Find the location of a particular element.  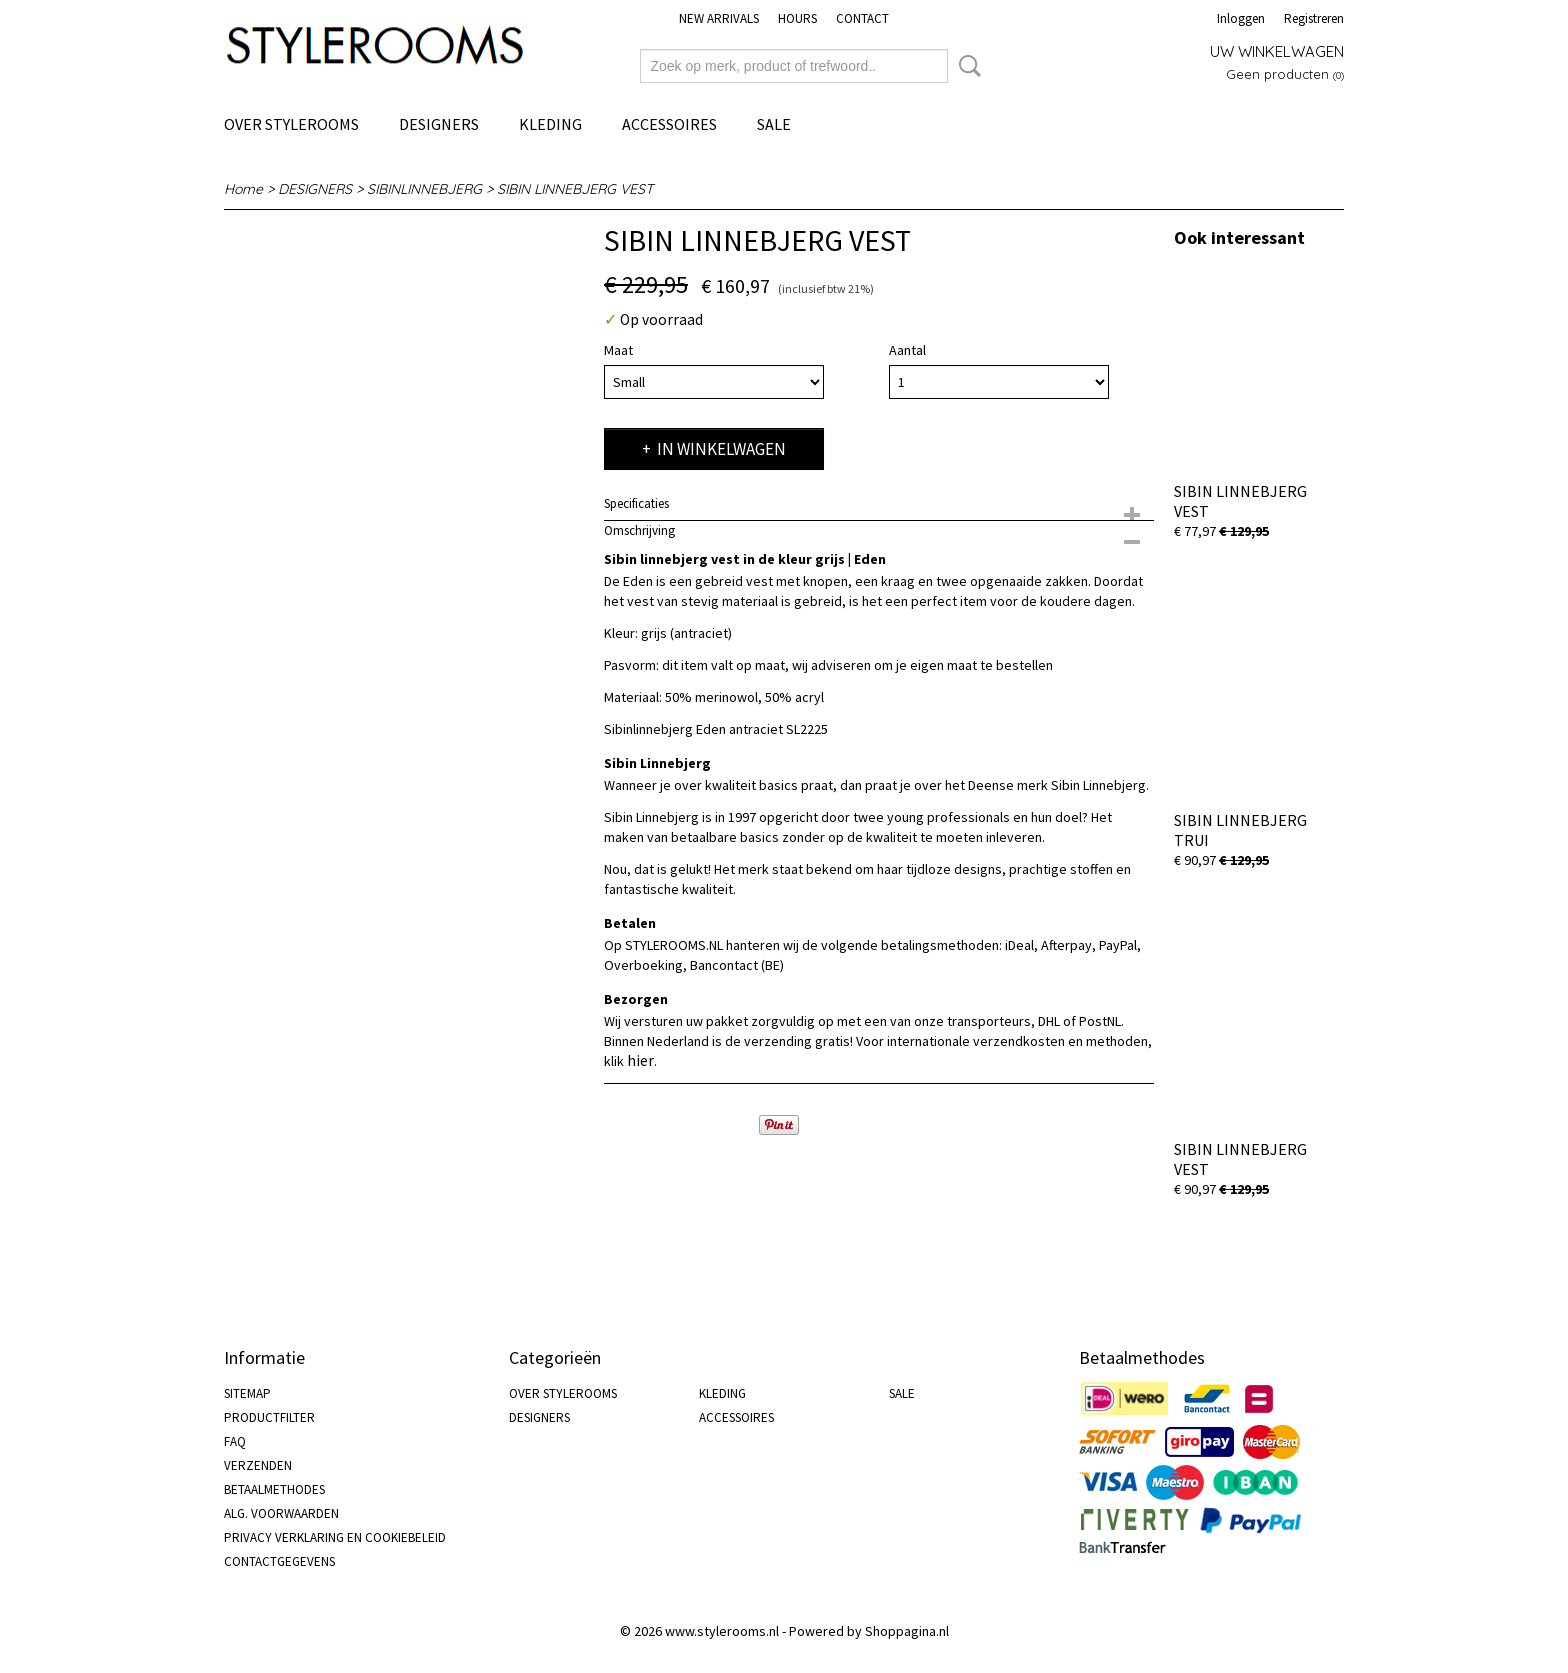

CONTACT is located at coordinates (862, 18).